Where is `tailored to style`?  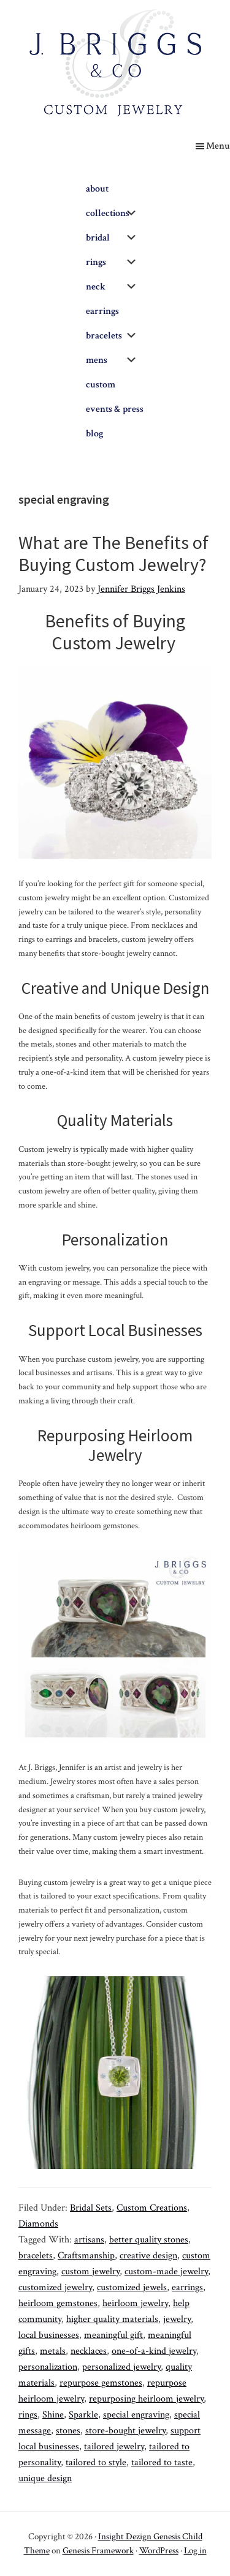 tailored to style is located at coordinates (96, 2462).